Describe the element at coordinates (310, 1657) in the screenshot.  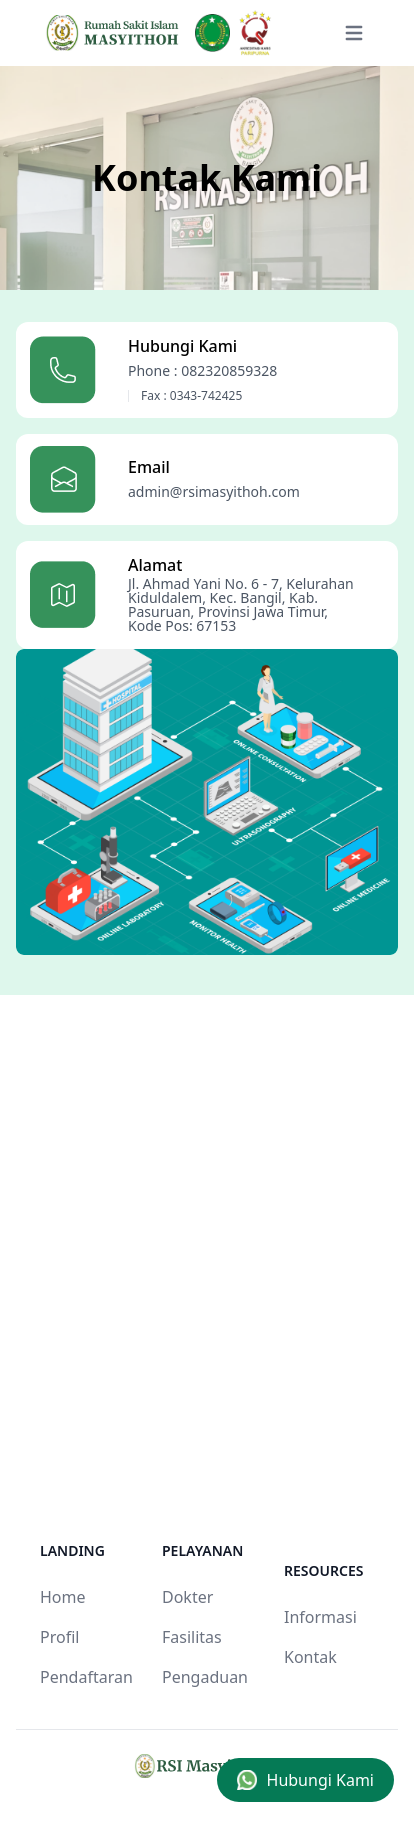
I see `Kontak` at that location.